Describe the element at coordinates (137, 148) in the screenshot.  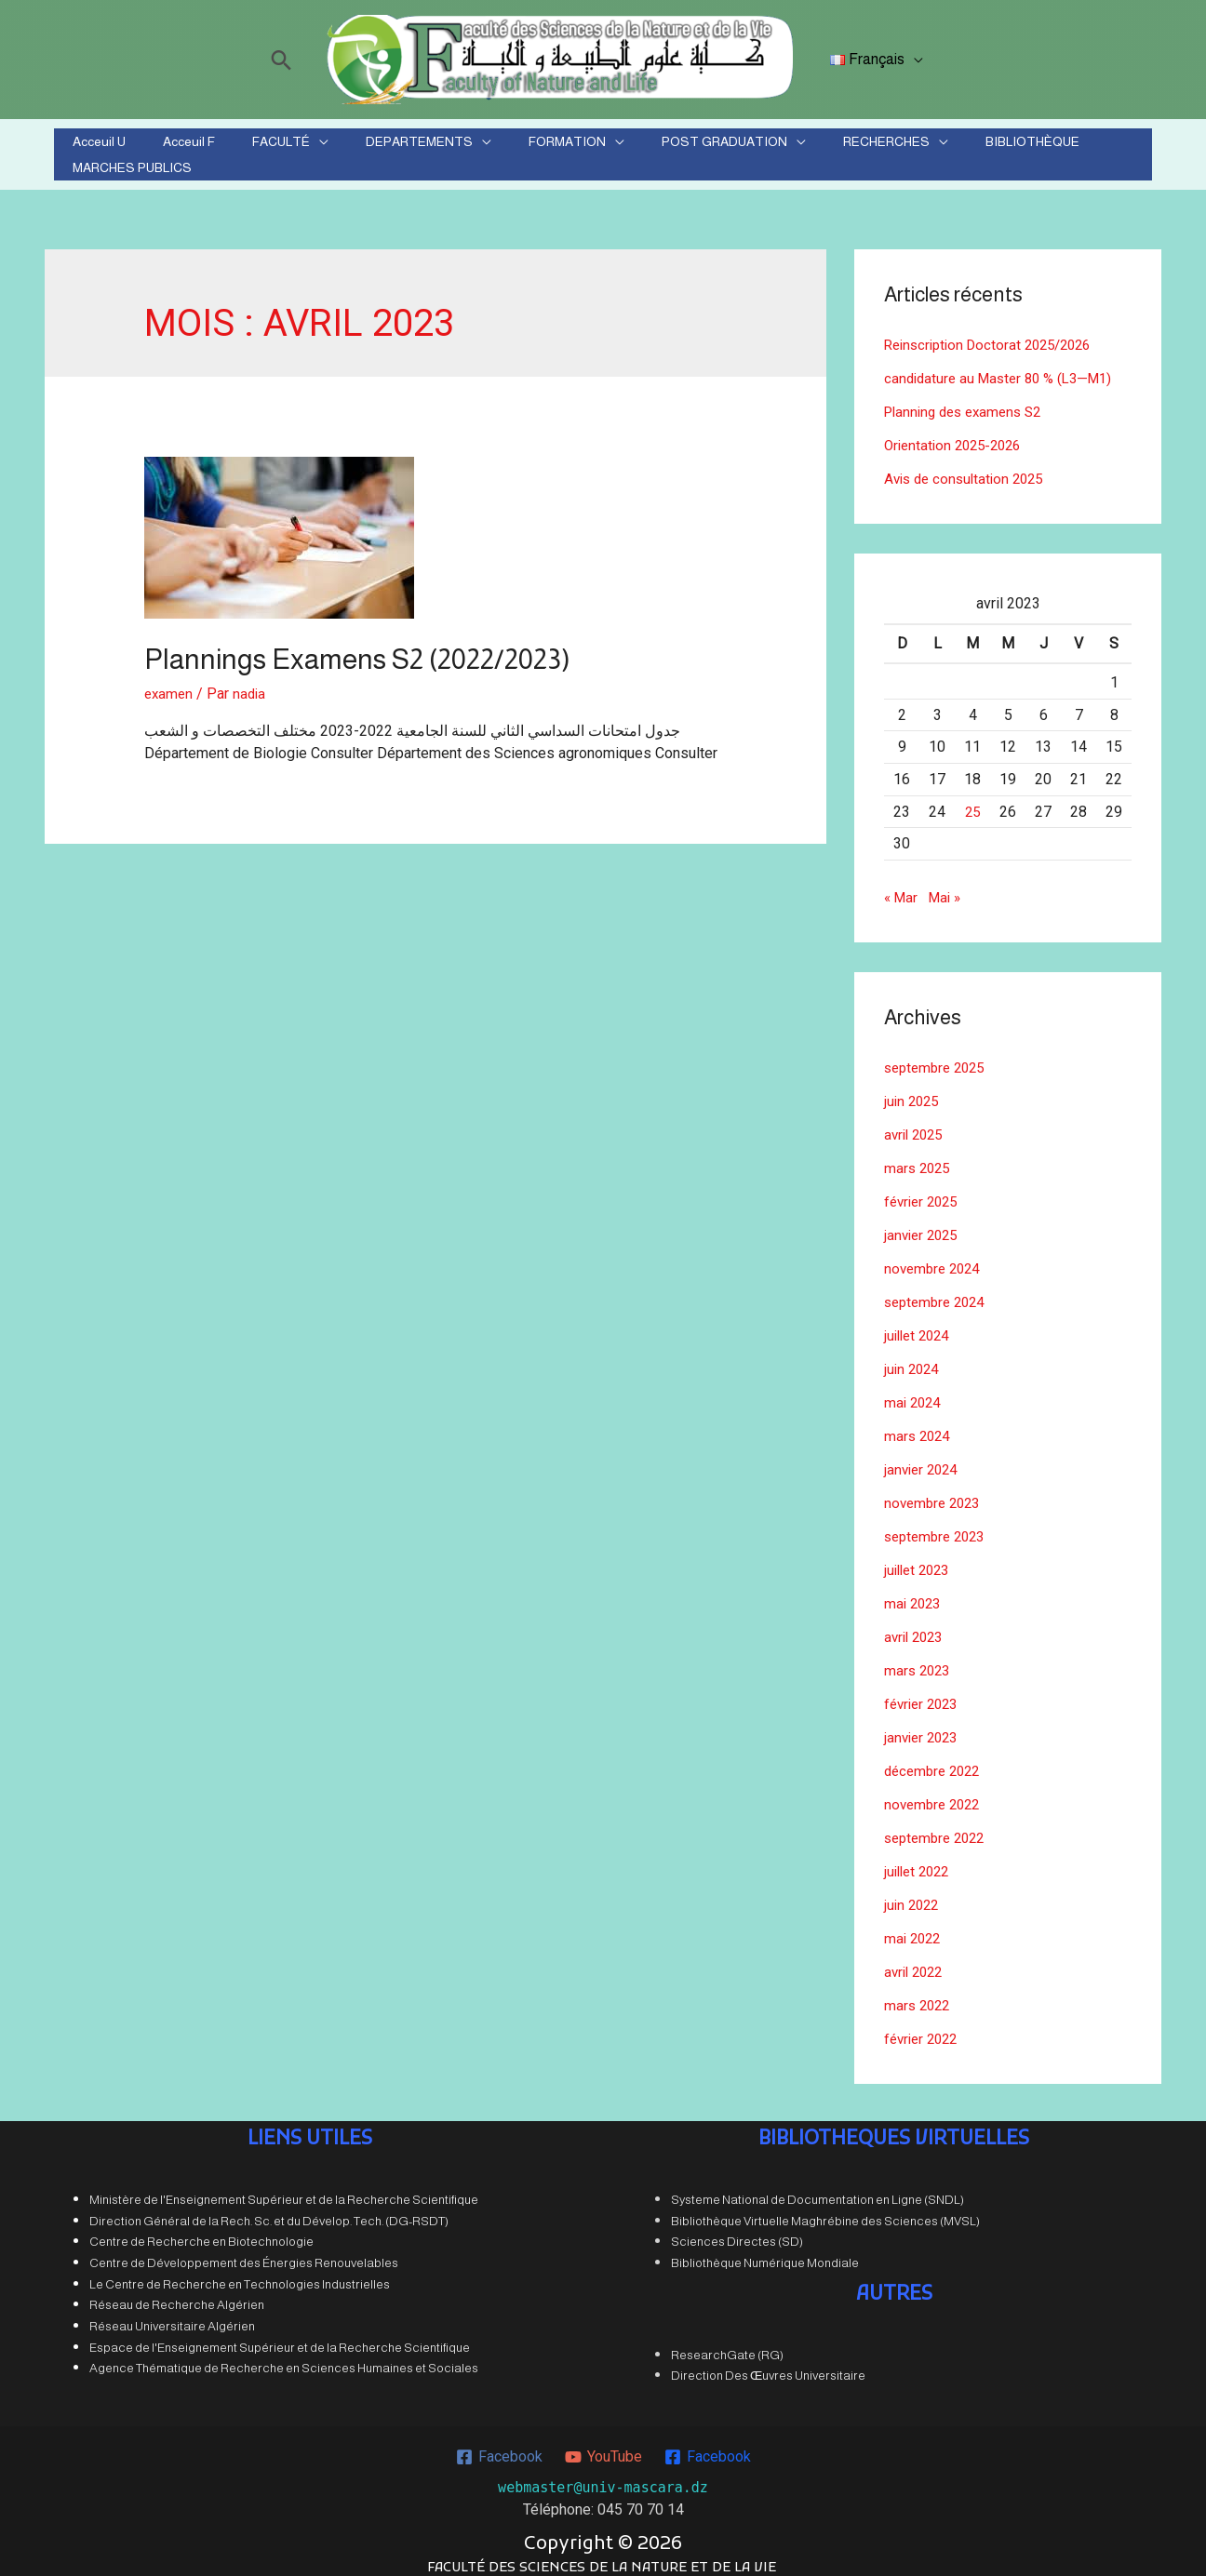
I see `Acceuil U` at that location.